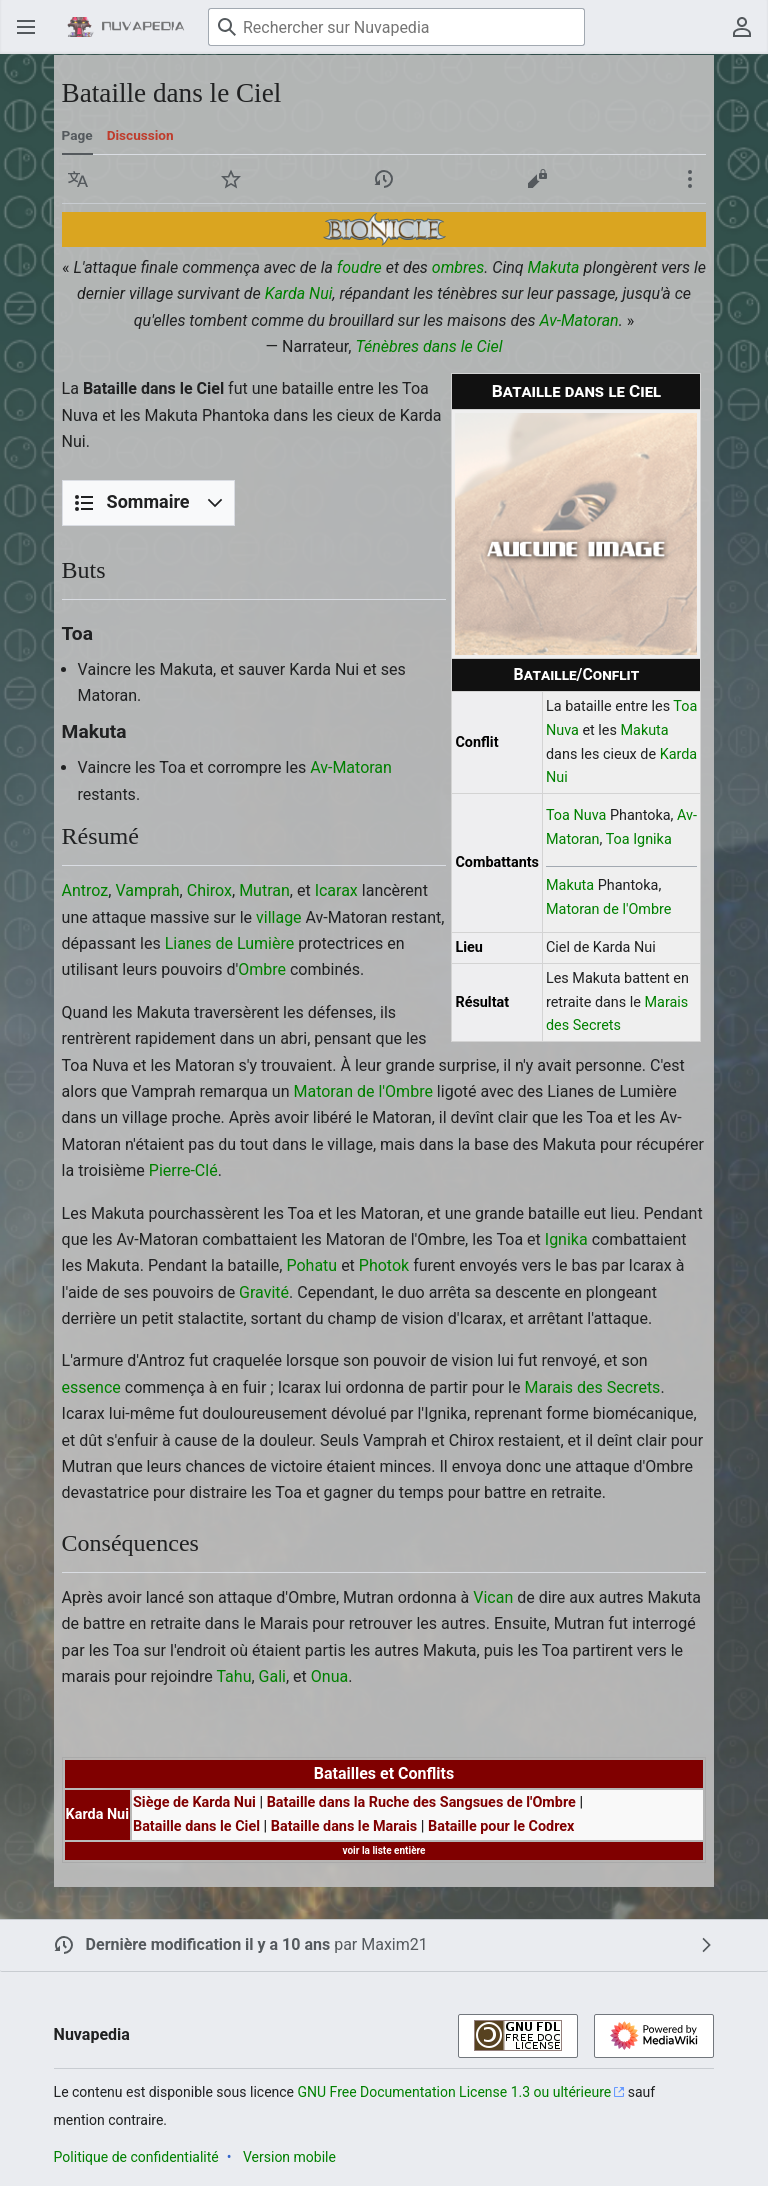 This screenshot has width=768, height=2186. I want to click on [button], so click(78, 179).